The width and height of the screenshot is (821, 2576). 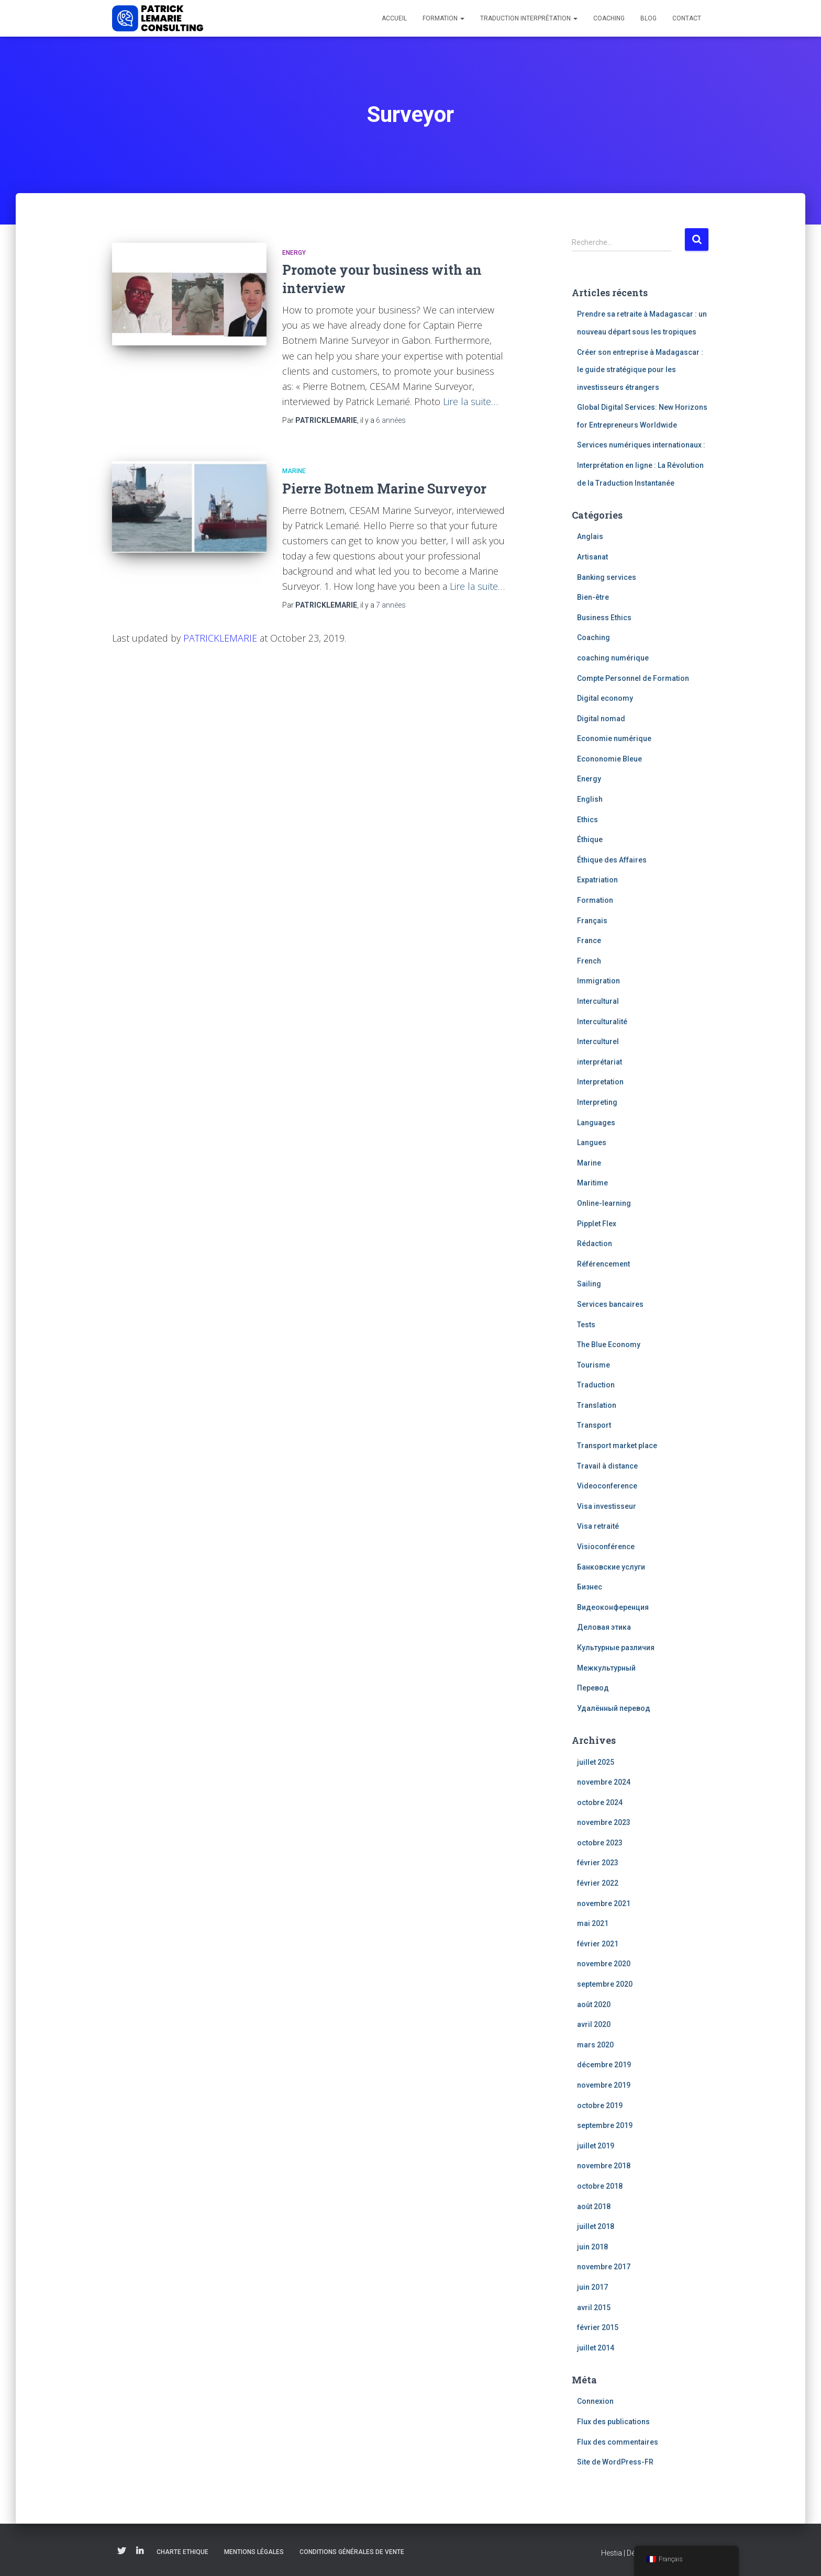 What do you see at coordinates (606, 1546) in the screenshot?
I see `Visioconférence` at bounding box center [606, 1546].